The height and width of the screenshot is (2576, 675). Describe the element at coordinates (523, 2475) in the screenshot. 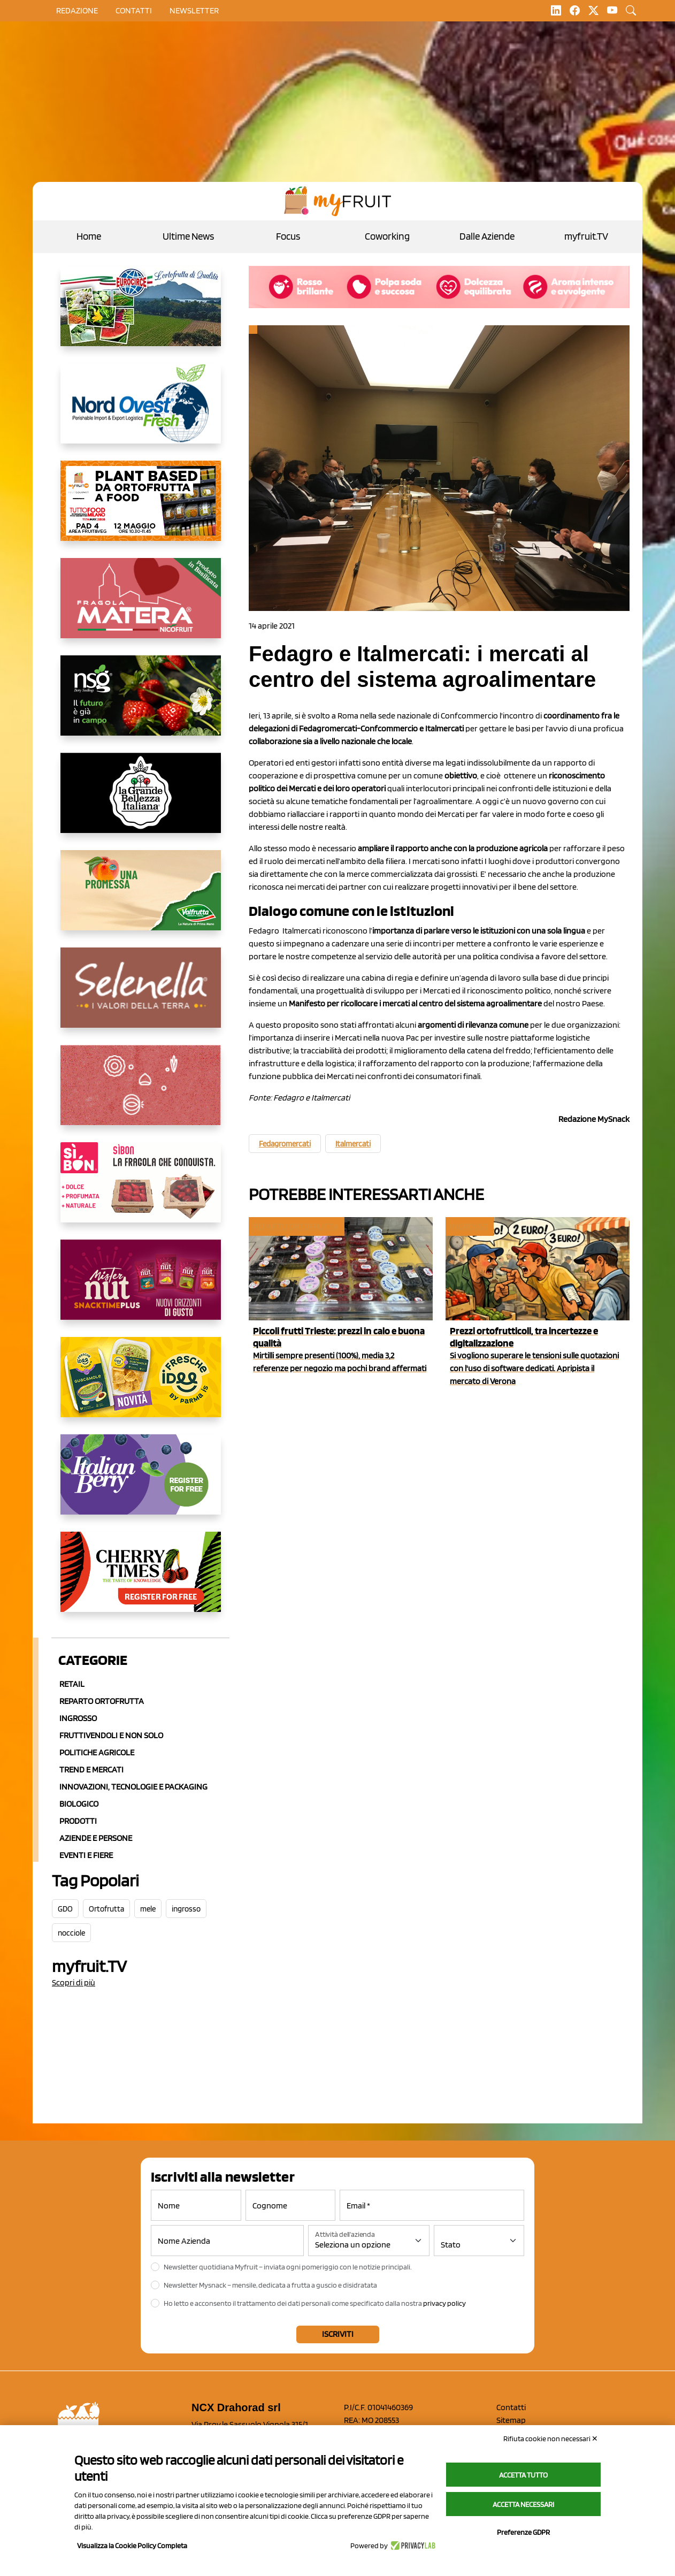

I see `Accetta tutto` at that location.